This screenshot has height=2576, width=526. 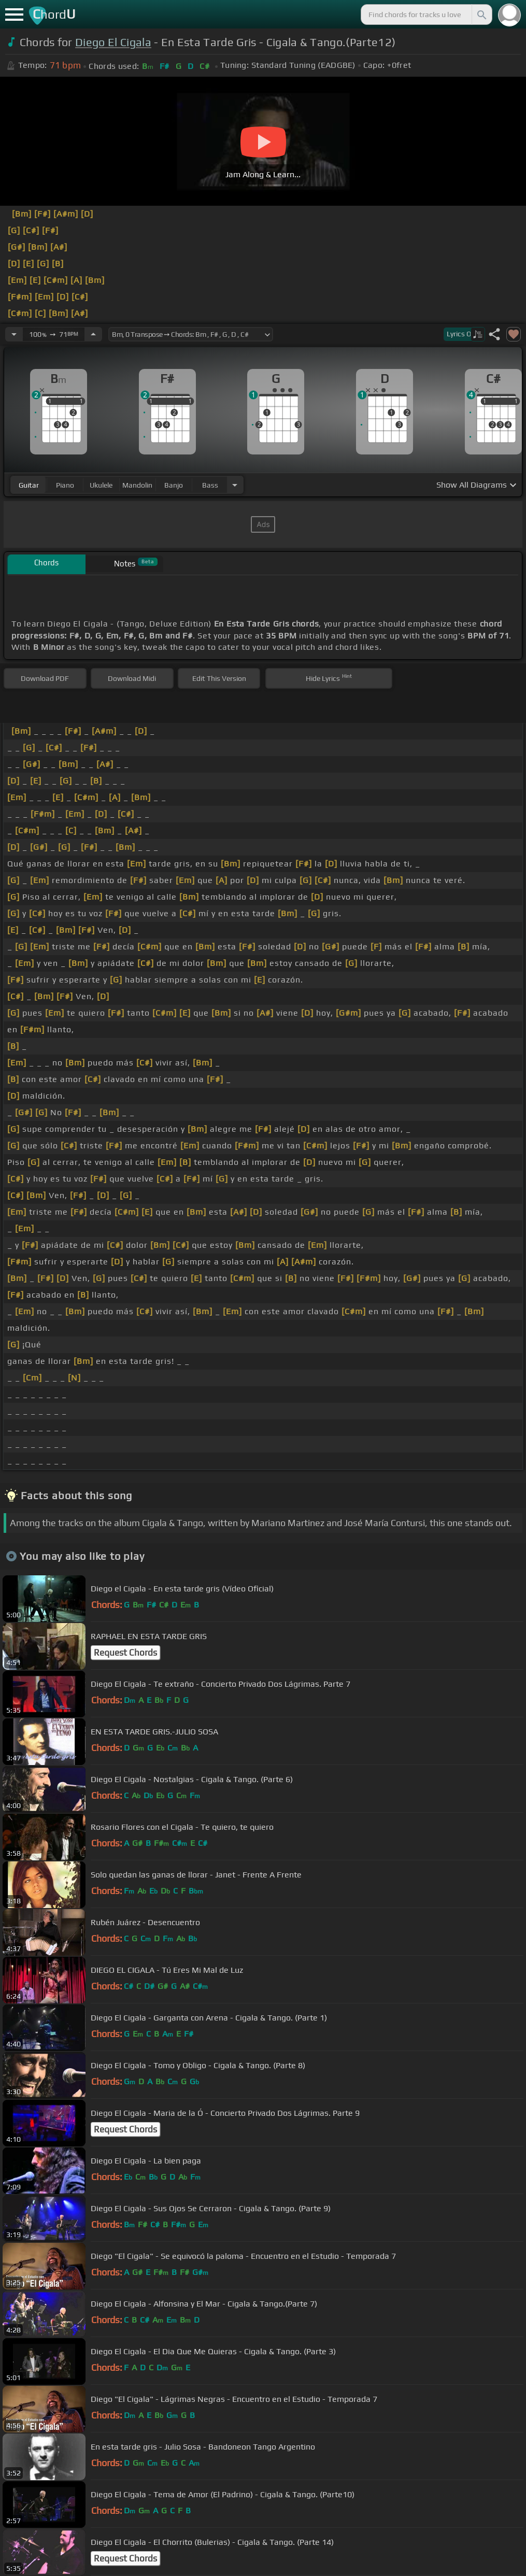 What do you see at coordinates (235, 485) in the screenshot?
I see `[Choose Instrument]` at bounding box center [235, 485].